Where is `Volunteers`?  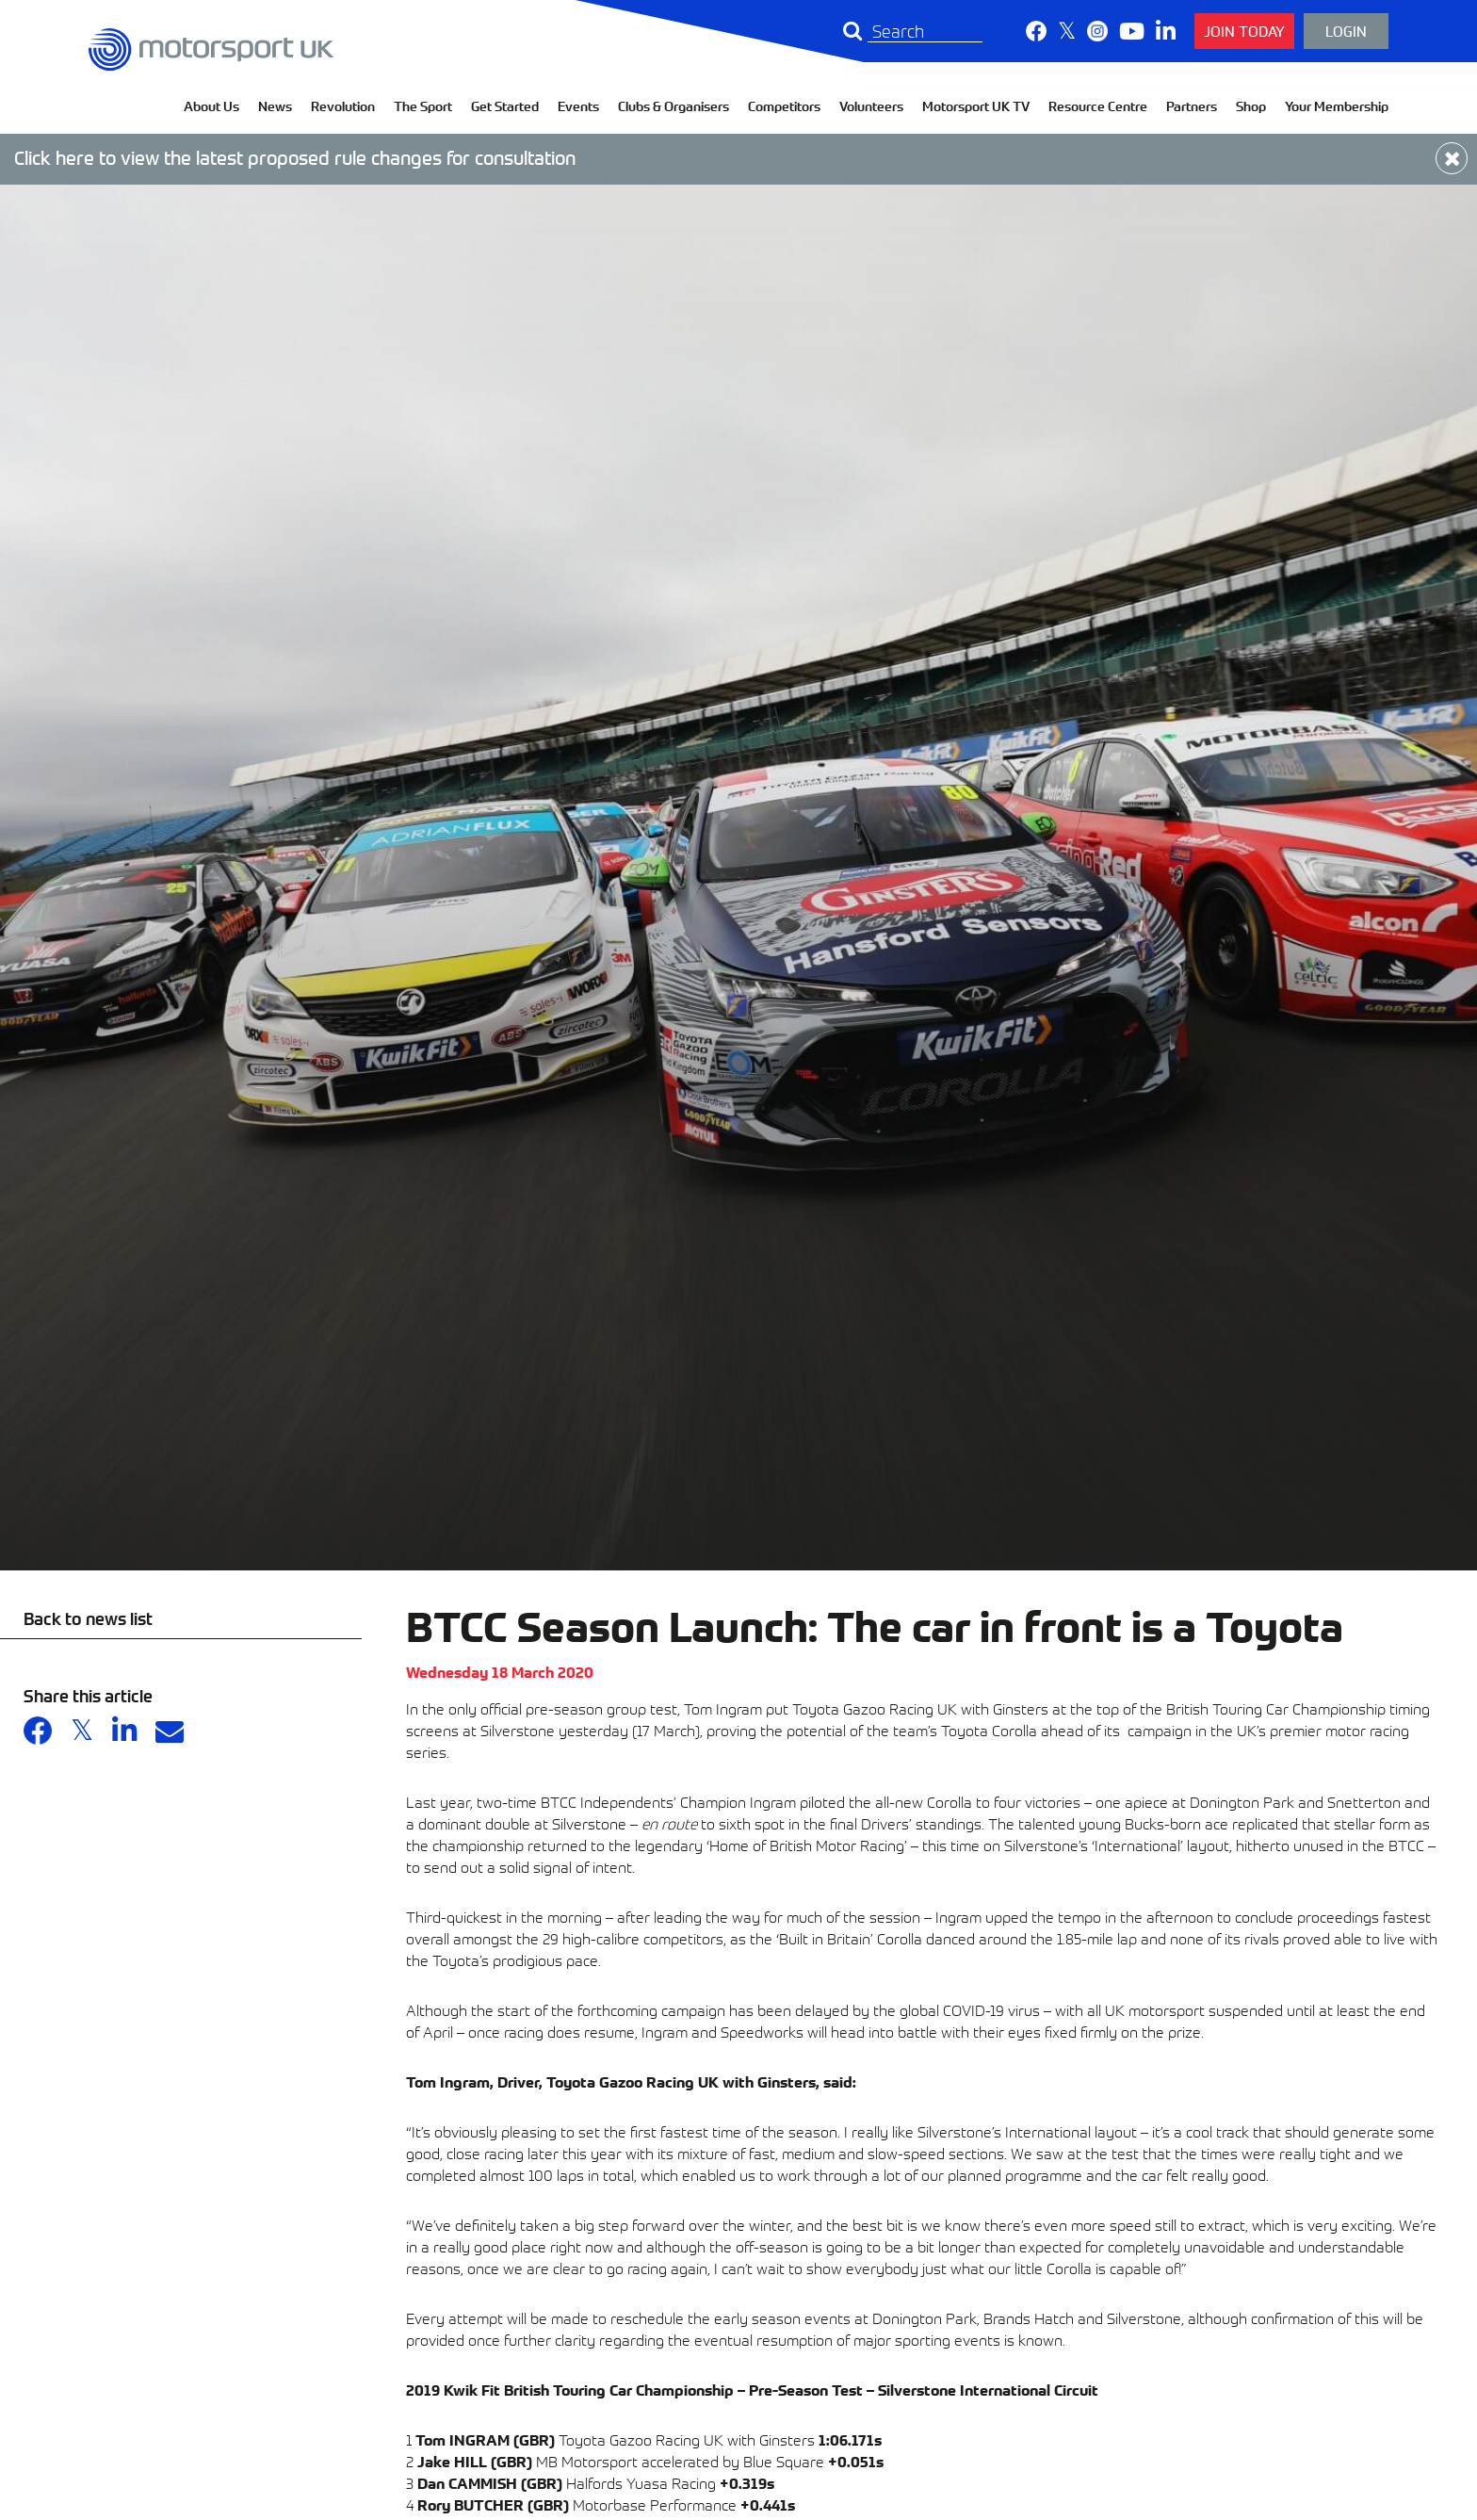 Volunteers is located at coordinates (871, 106).